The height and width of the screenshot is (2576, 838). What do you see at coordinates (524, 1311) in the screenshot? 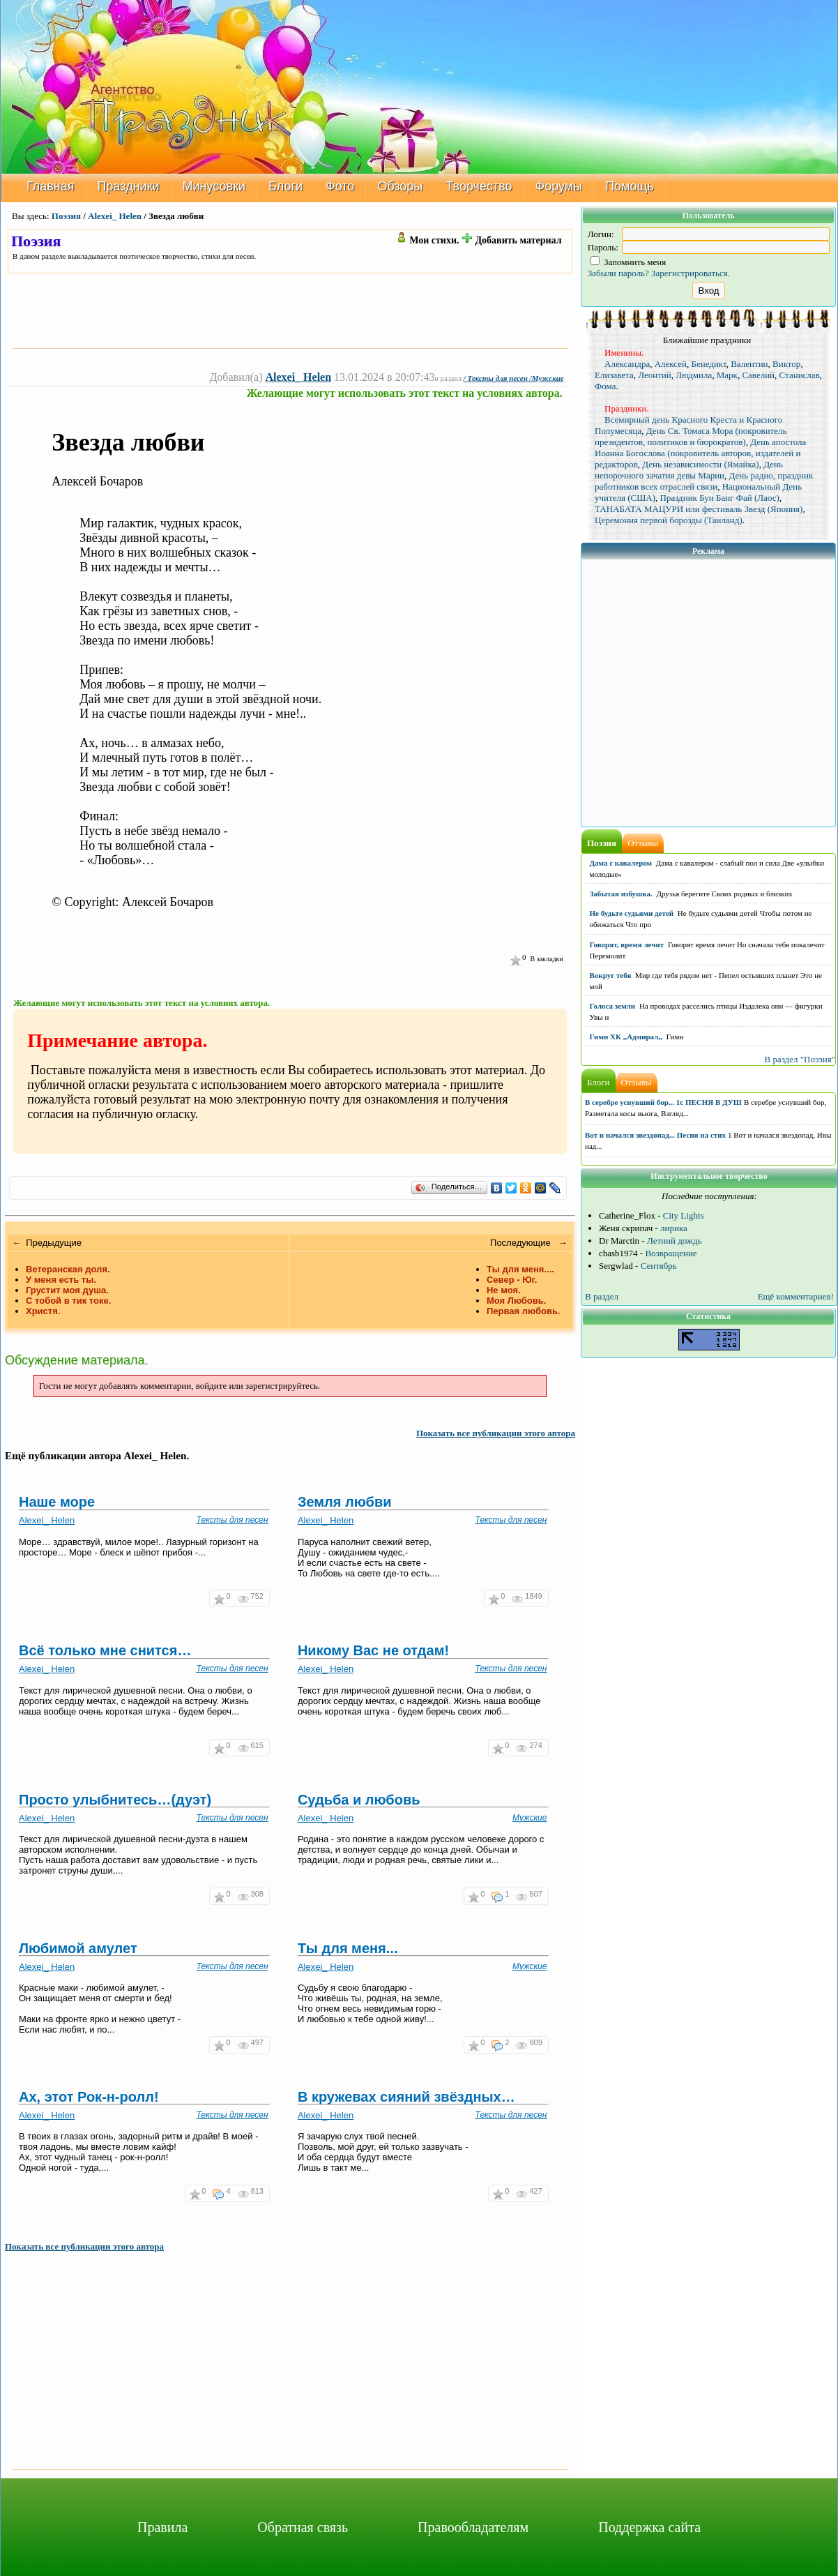
I see `Первая любовь.` at bounding box center [524, 1311].